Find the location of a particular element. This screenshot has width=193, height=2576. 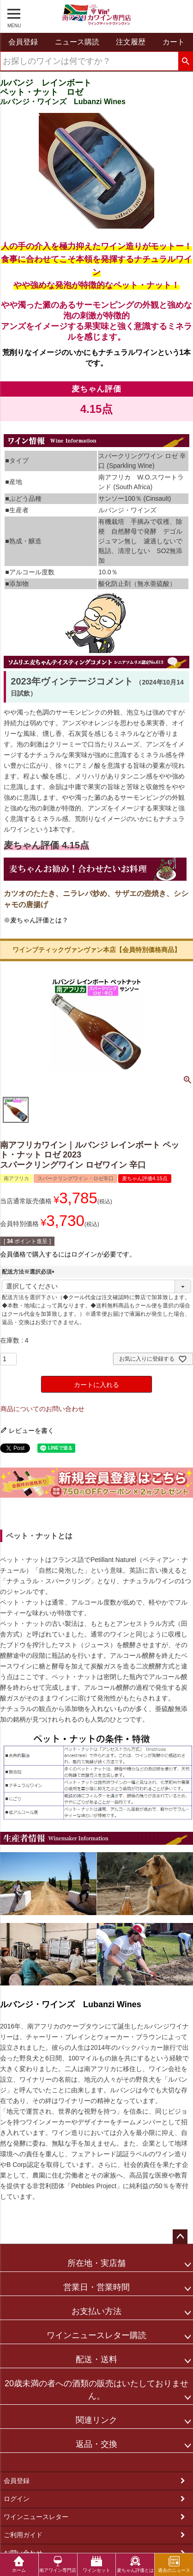

会員価格で購入するにはログインが必要です。 is located at coordinates (68, 1254).